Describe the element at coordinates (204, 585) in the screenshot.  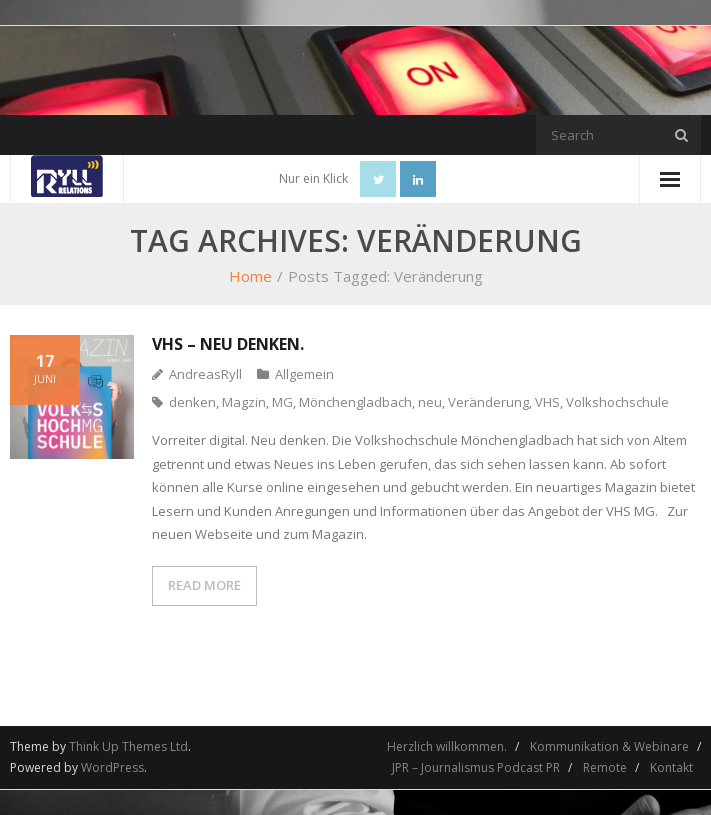
I see `READ MORE` at that location.